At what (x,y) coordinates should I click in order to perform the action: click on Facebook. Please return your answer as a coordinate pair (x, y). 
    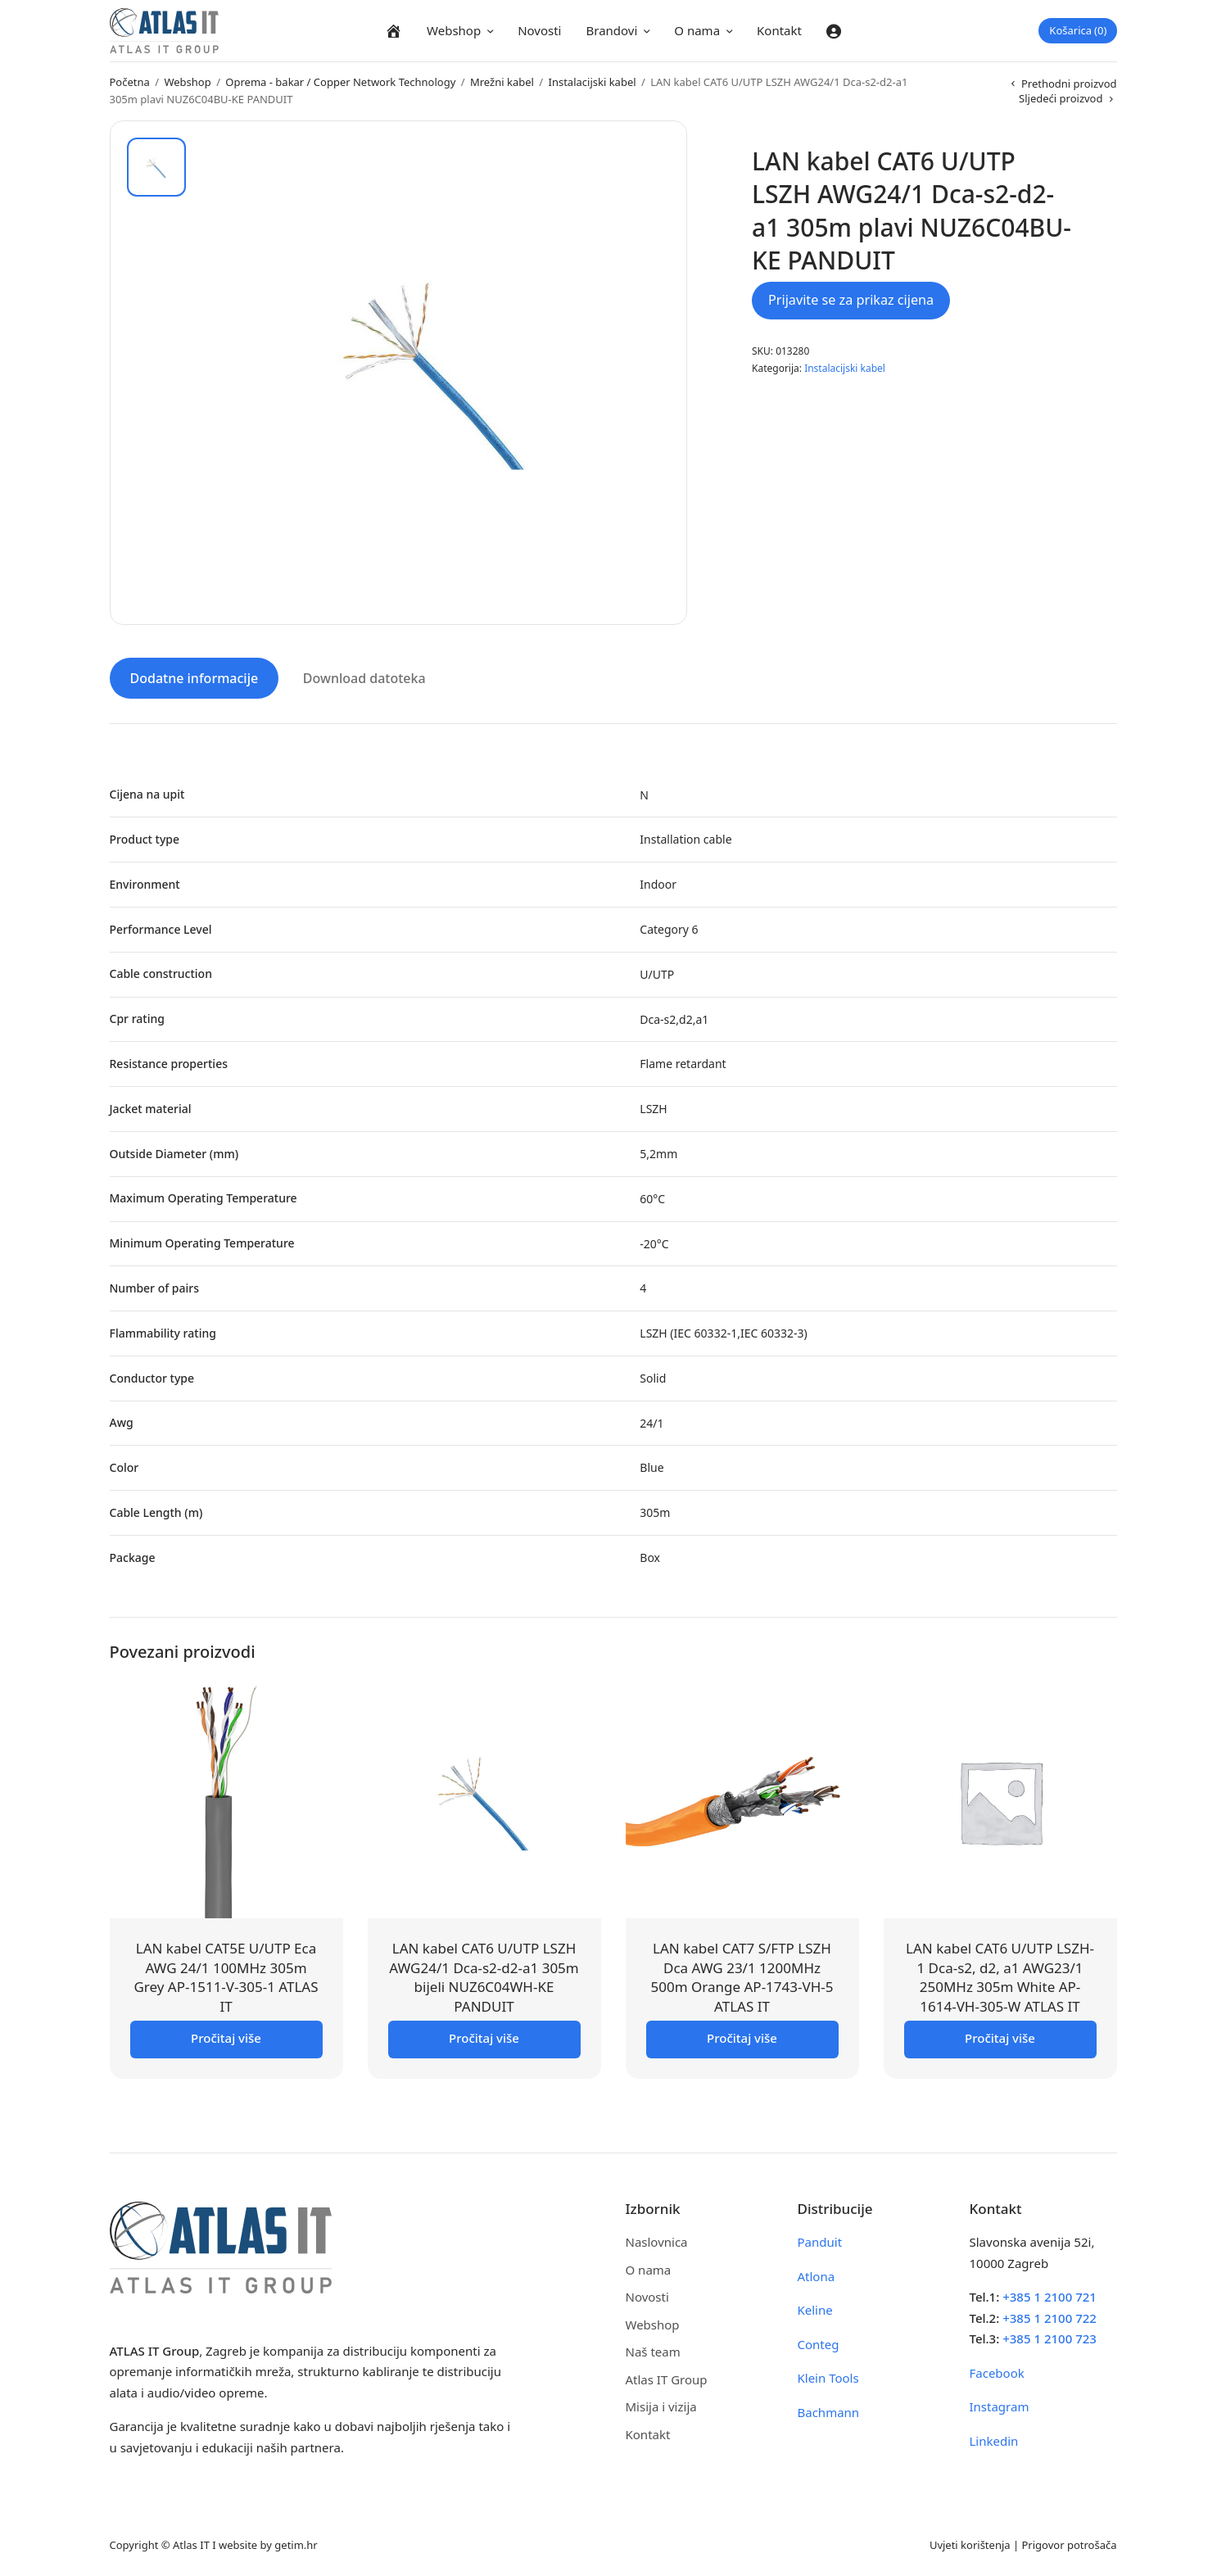
    Looking at the image, I should click on (997, 2370).